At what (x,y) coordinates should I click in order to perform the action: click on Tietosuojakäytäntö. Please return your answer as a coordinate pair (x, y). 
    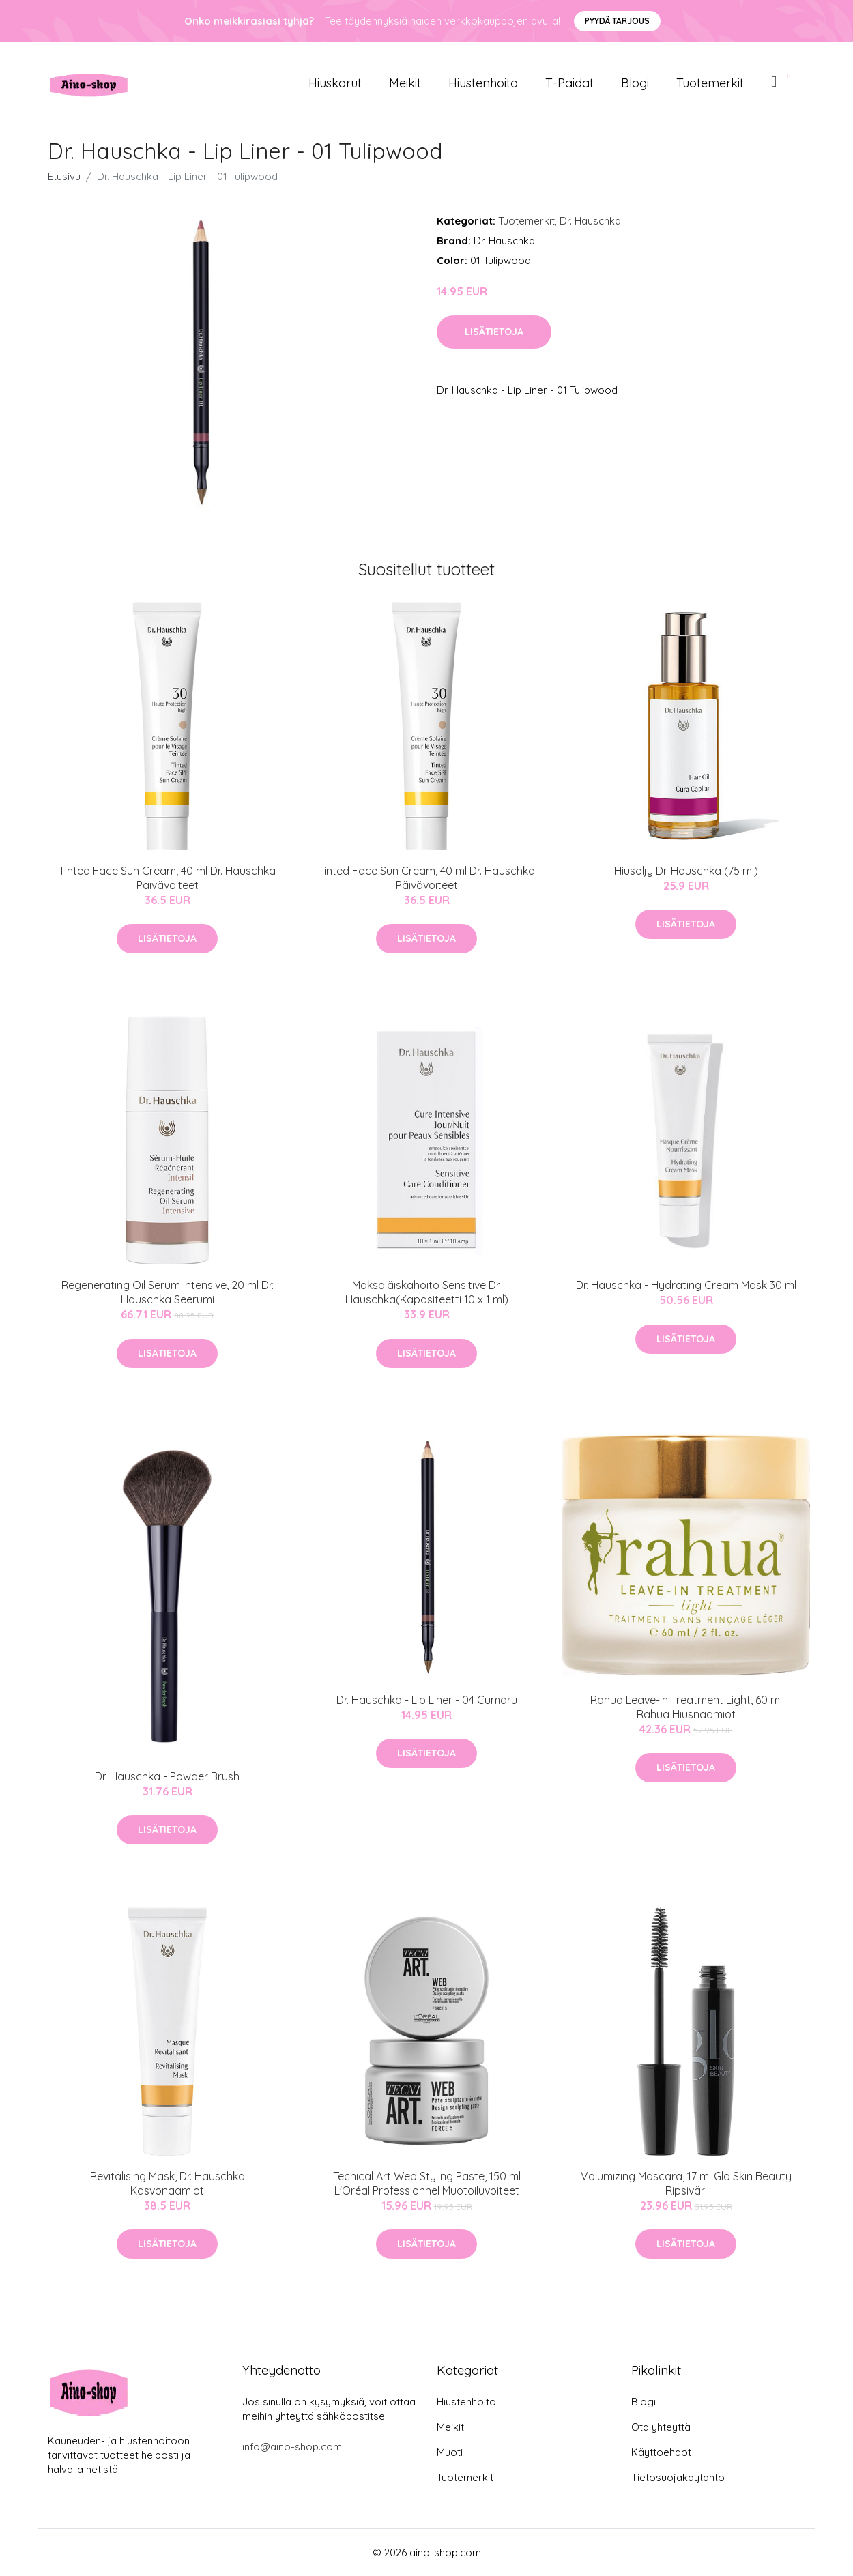
    Looking at the image, I should click on (678, 2477).